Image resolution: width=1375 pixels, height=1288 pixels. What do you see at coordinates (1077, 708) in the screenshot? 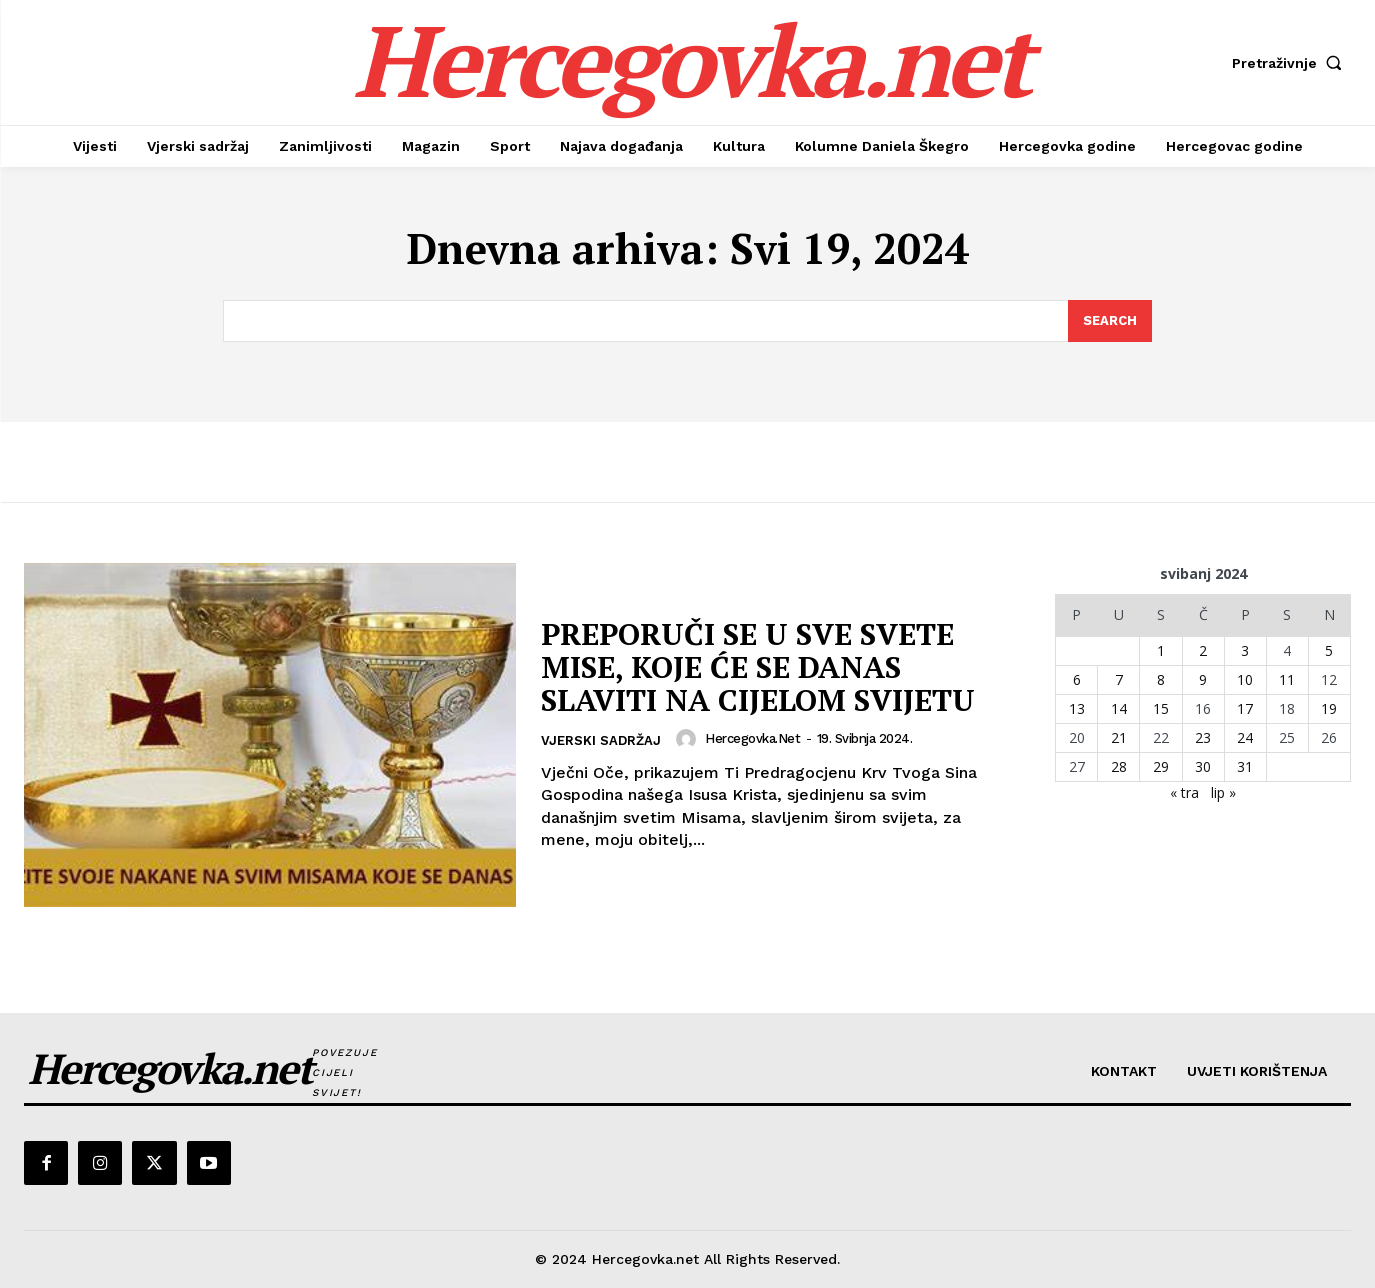
I see `13 [Objave publicirane u 13. May 2024.]` at bounding box center [1077, 708].